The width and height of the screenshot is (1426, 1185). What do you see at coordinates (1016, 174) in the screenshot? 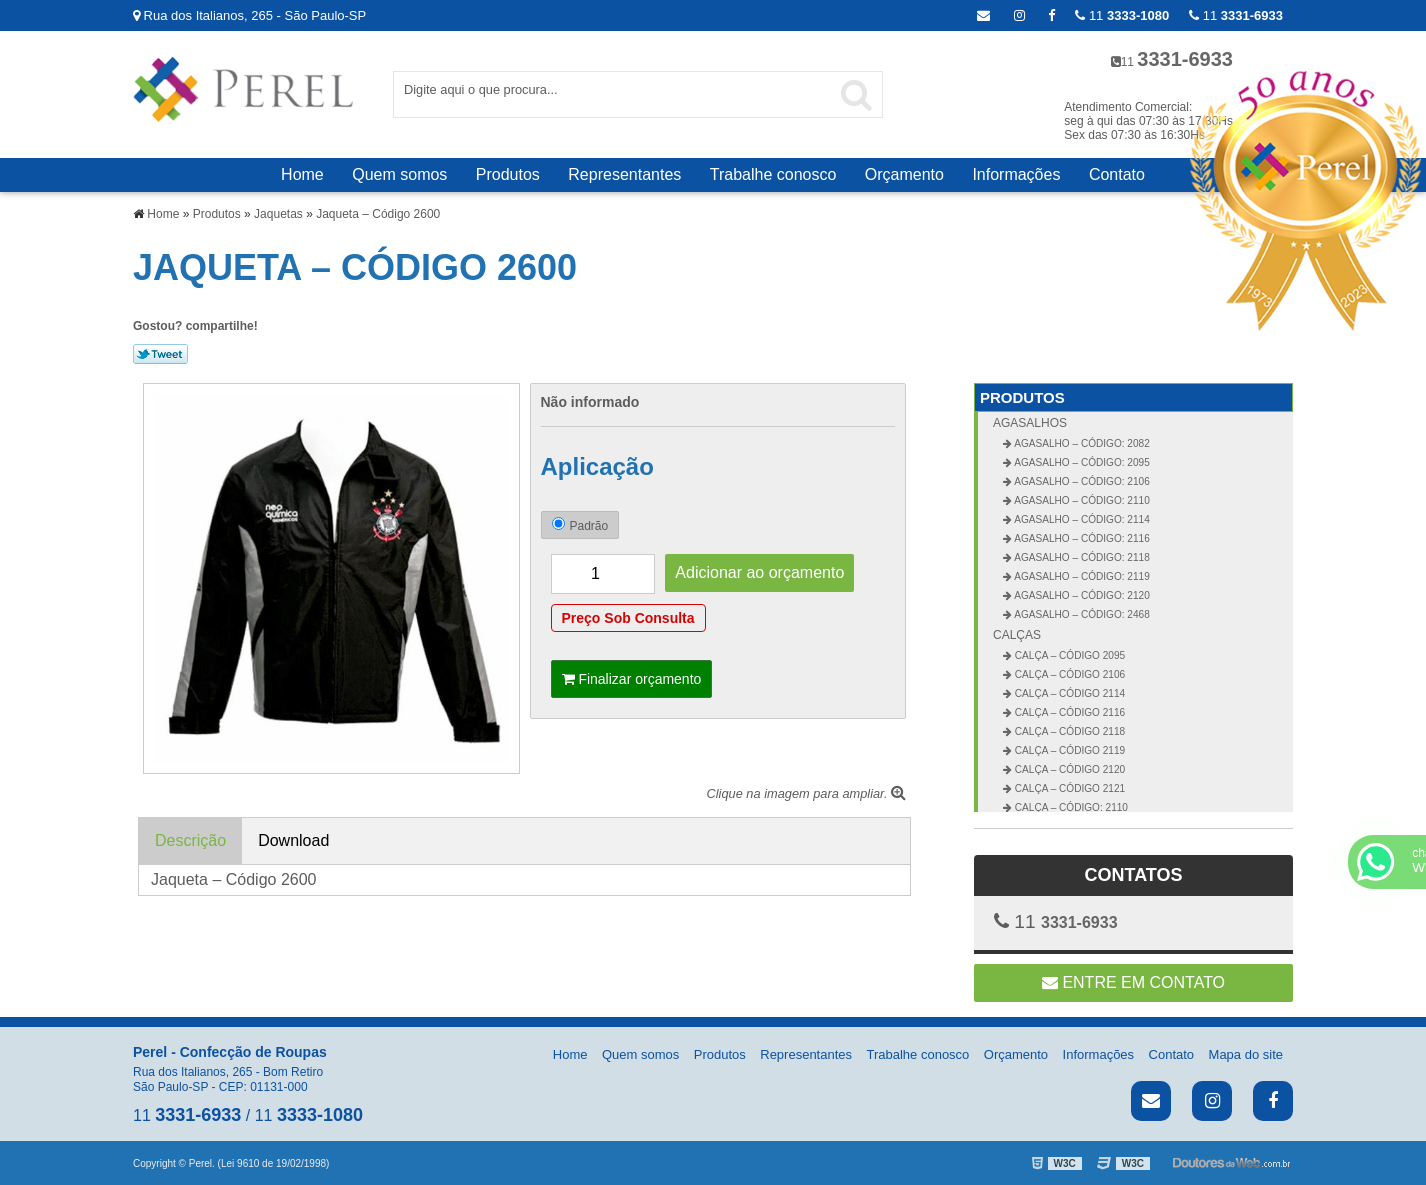
I see `Informações` at bounding box center [1016, 174].